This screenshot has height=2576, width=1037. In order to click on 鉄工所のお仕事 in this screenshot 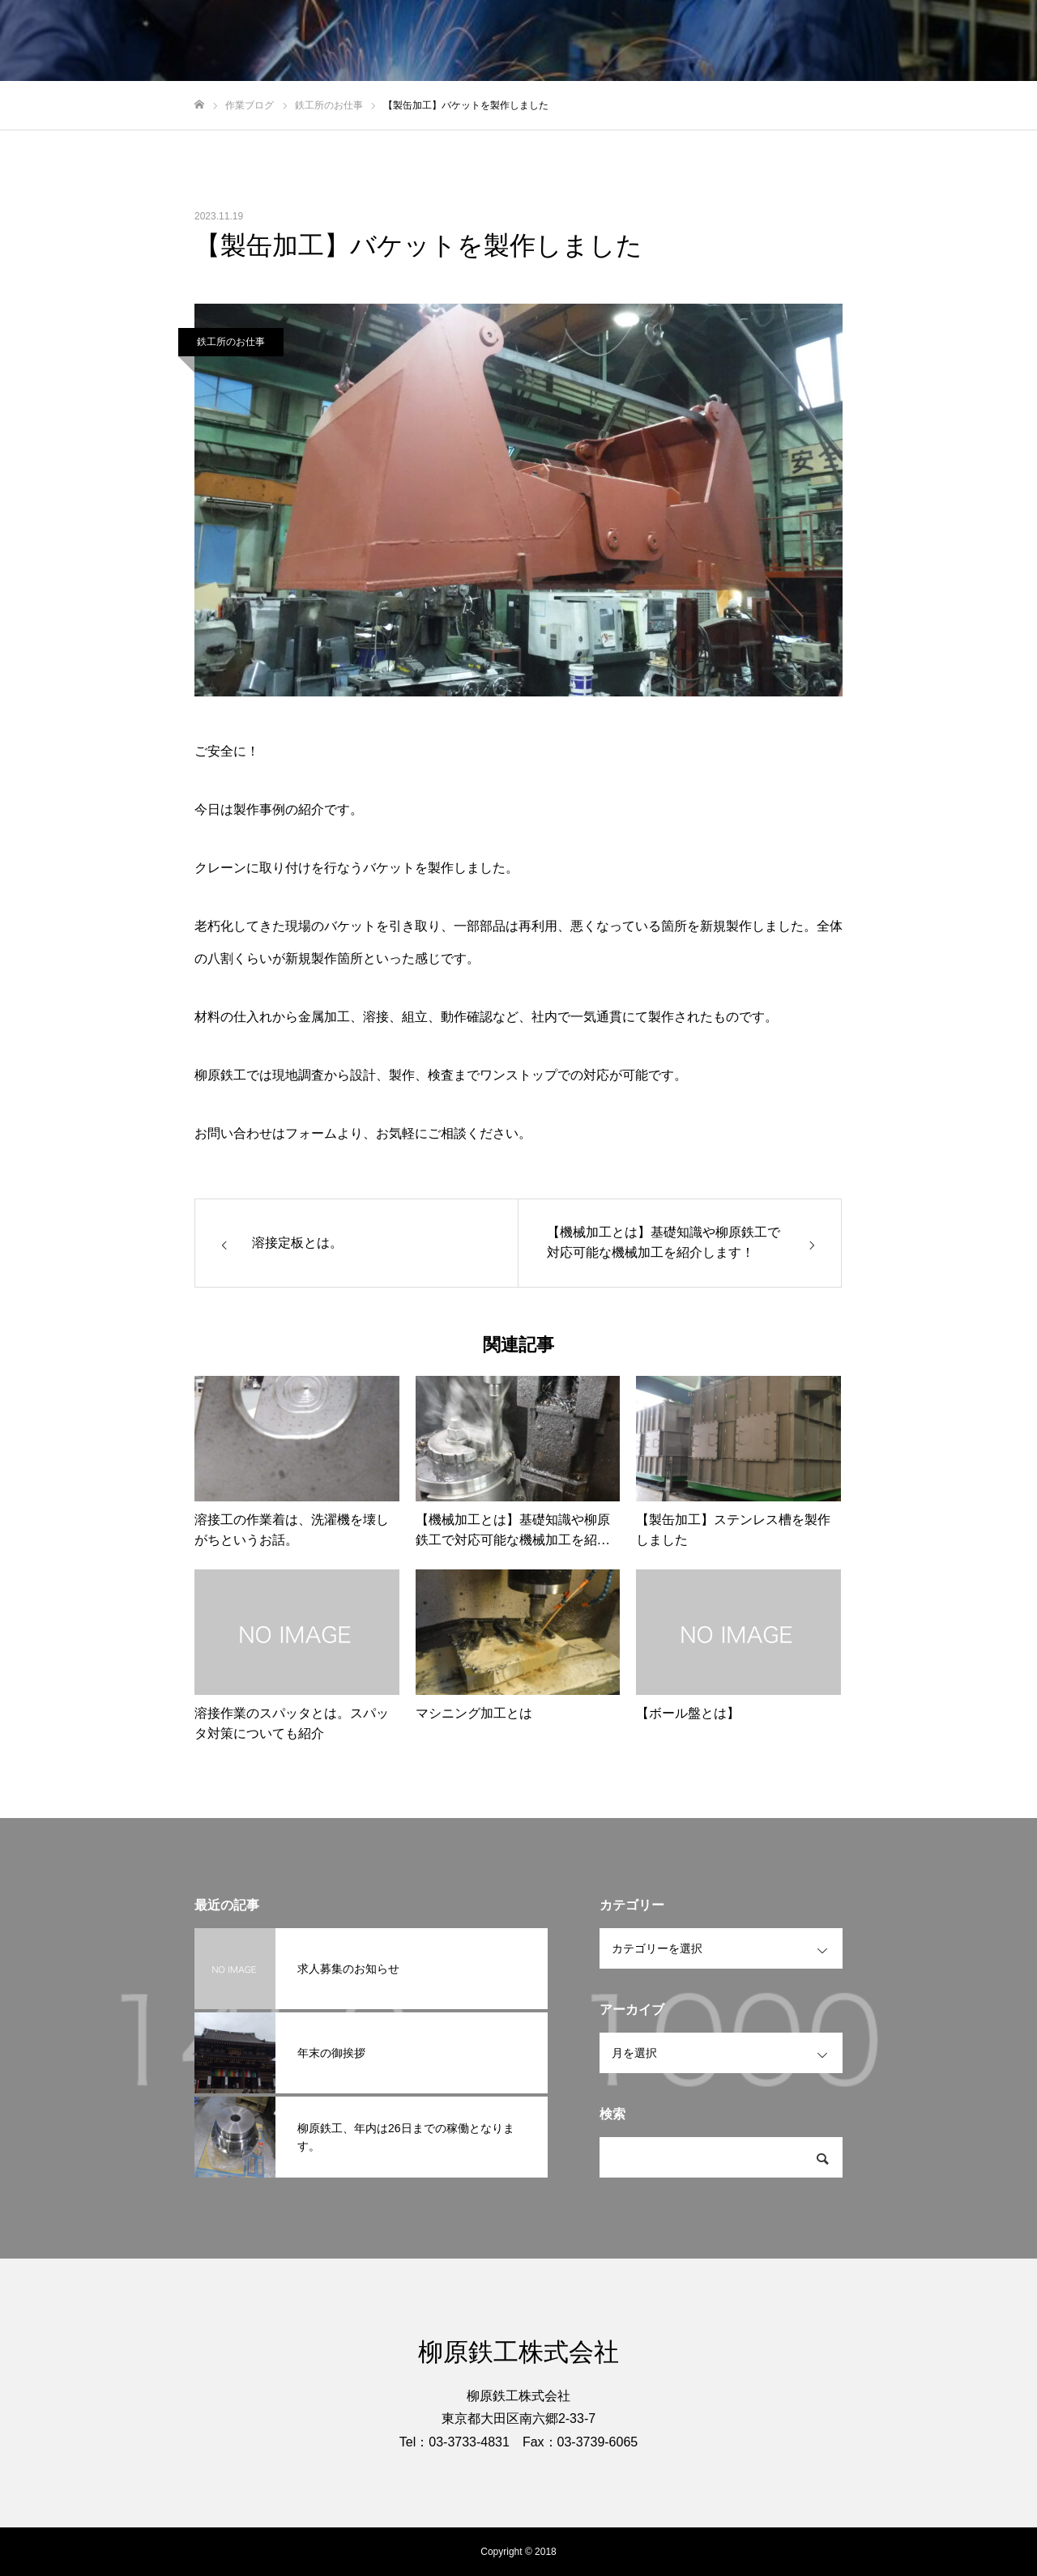, I will do `click(231, 341)`.